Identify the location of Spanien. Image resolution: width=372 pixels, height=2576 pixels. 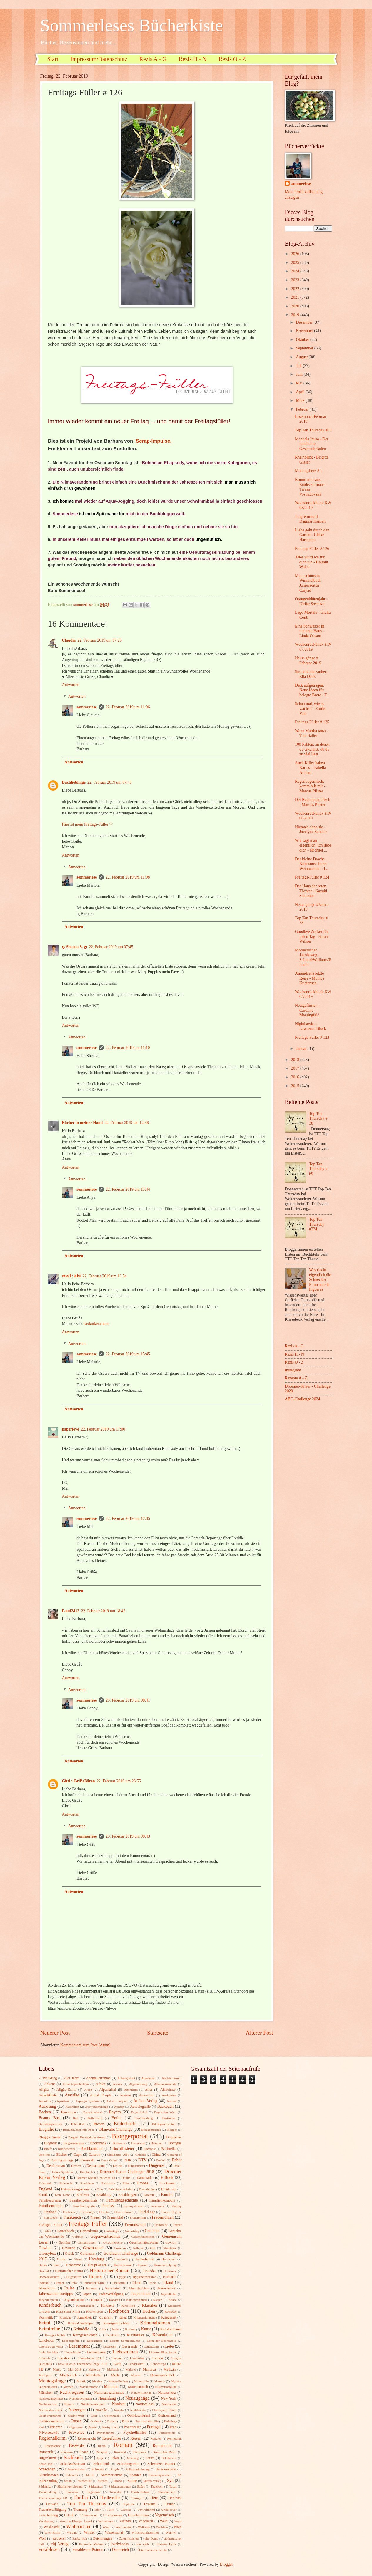
(135, 2475).